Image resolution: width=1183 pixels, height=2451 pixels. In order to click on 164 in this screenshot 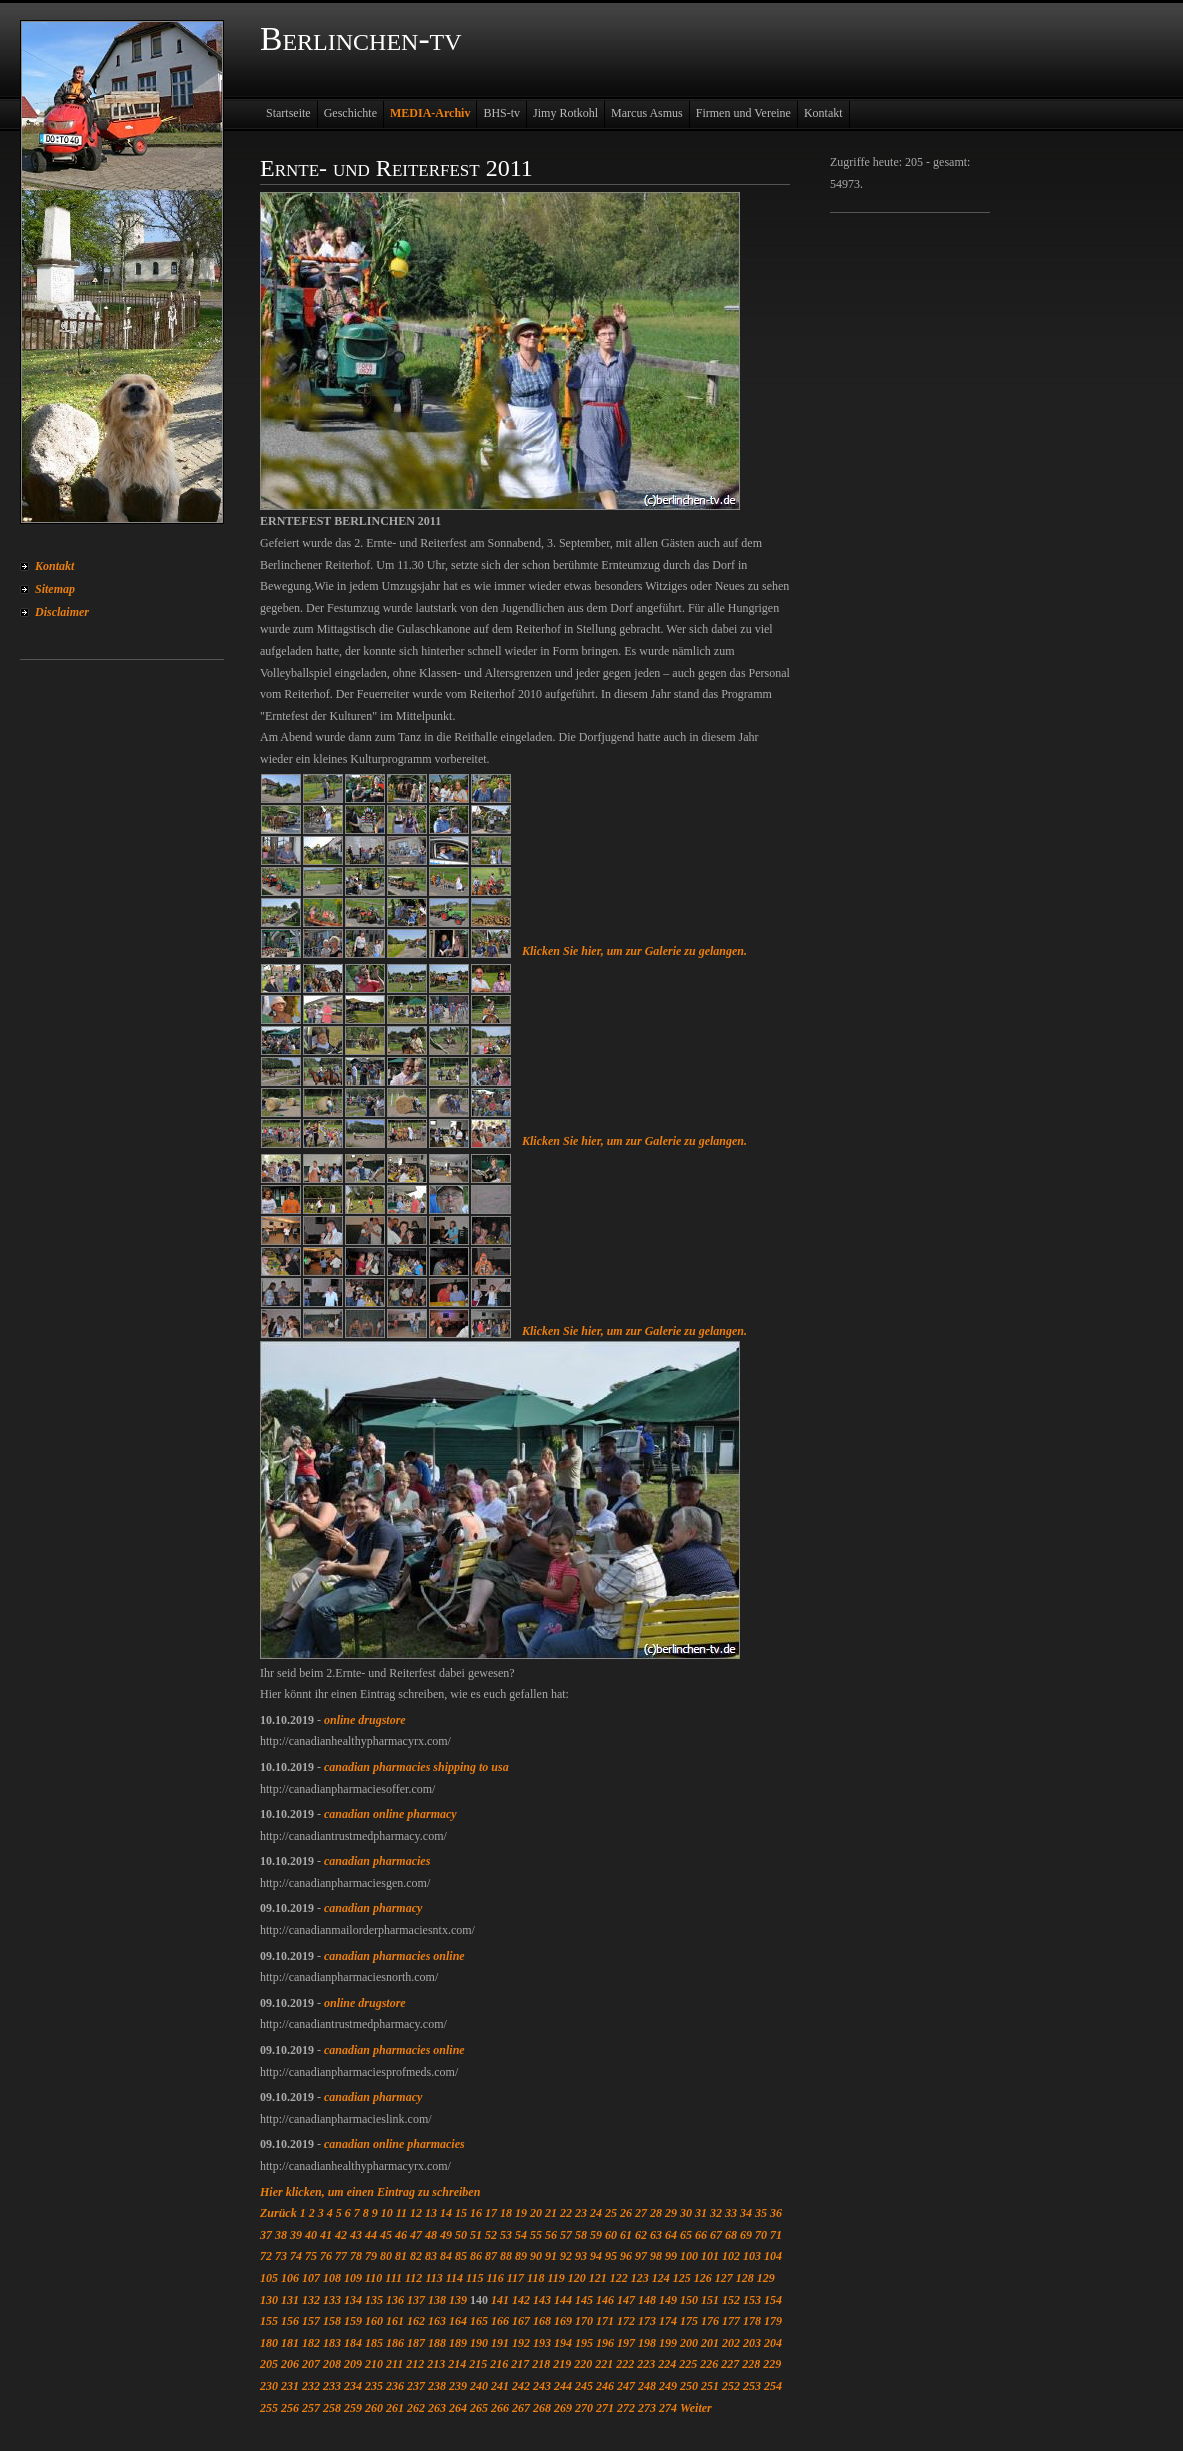, I will do `click(458, 2321)`.